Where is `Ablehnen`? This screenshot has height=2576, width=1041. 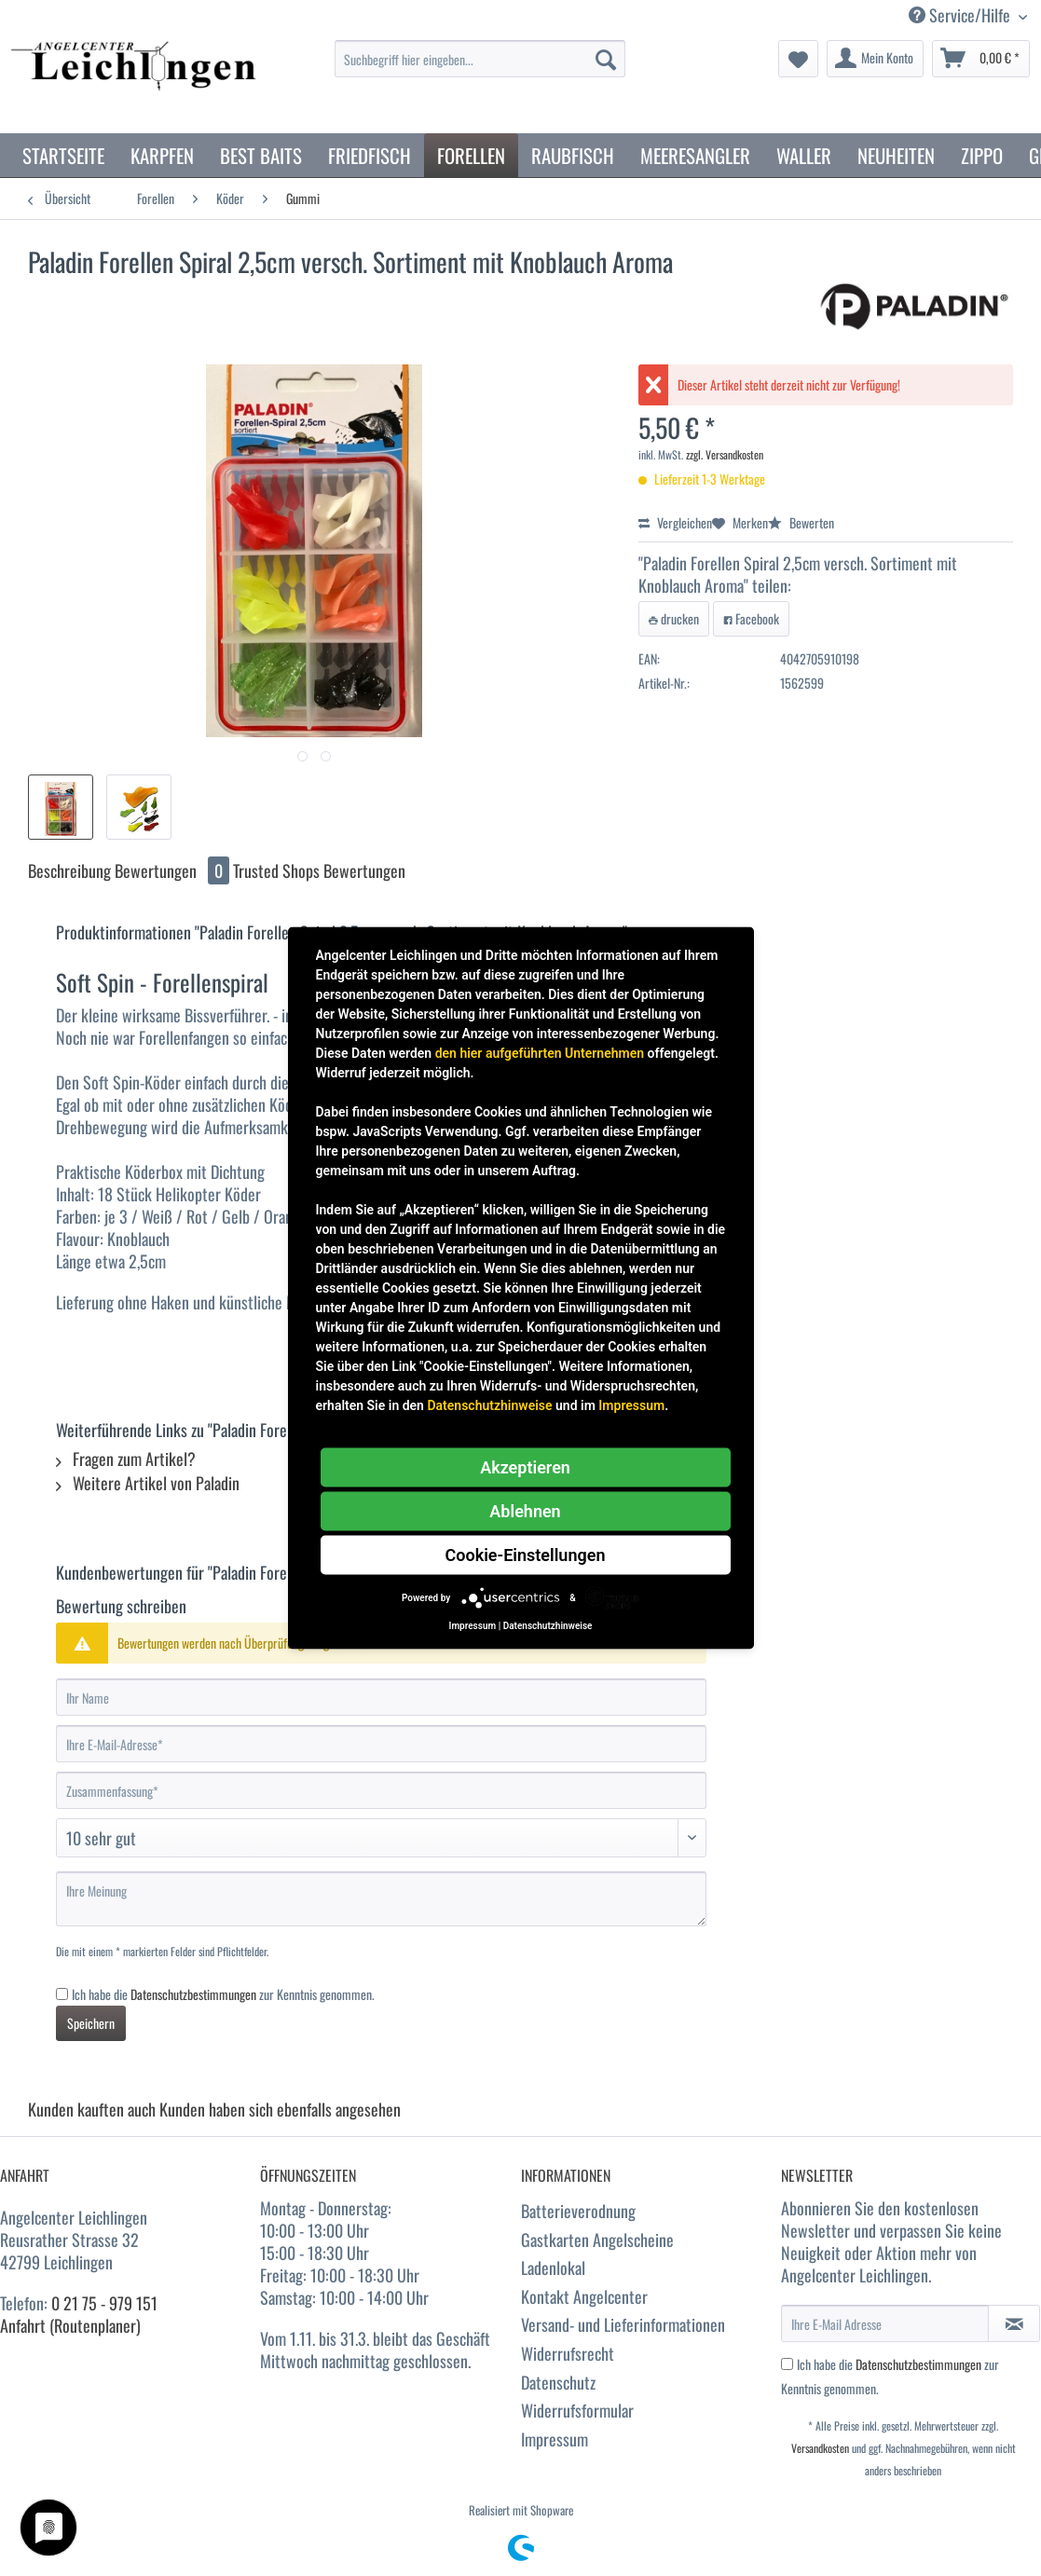
Ablehnen is located at coordinates (524, 1511).